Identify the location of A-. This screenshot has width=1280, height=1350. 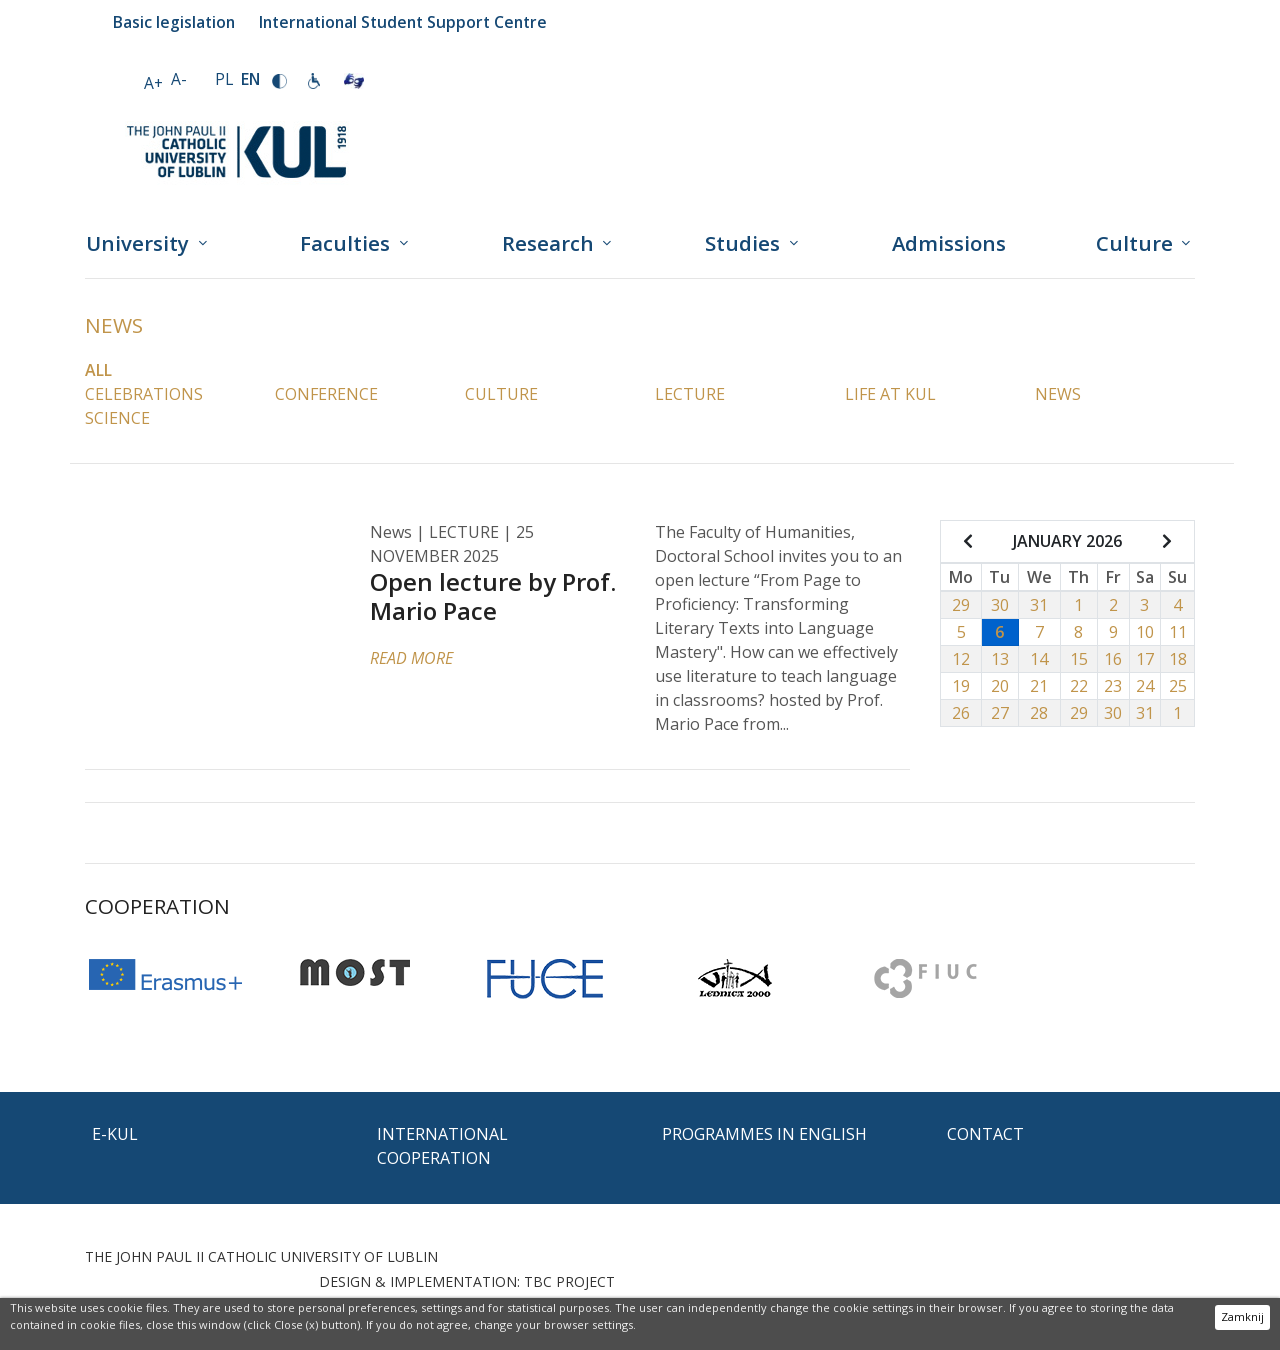
(179, 79).